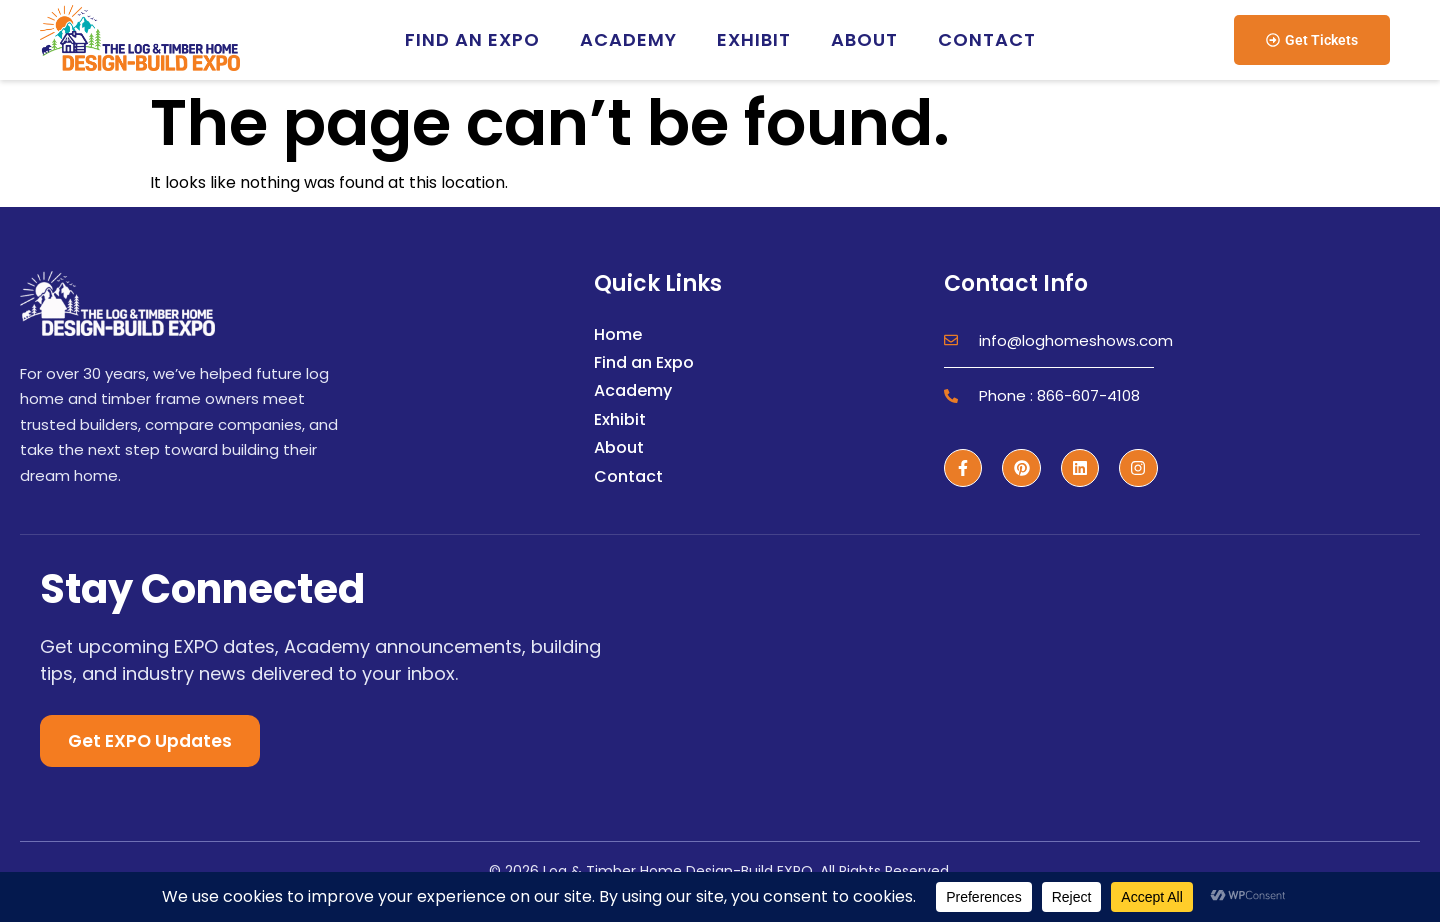 The height and width of the screenshot is (922, 1440). Describe the element at coordinates (202, 589) in the screenshot. I see `Stay Connected` at that location.